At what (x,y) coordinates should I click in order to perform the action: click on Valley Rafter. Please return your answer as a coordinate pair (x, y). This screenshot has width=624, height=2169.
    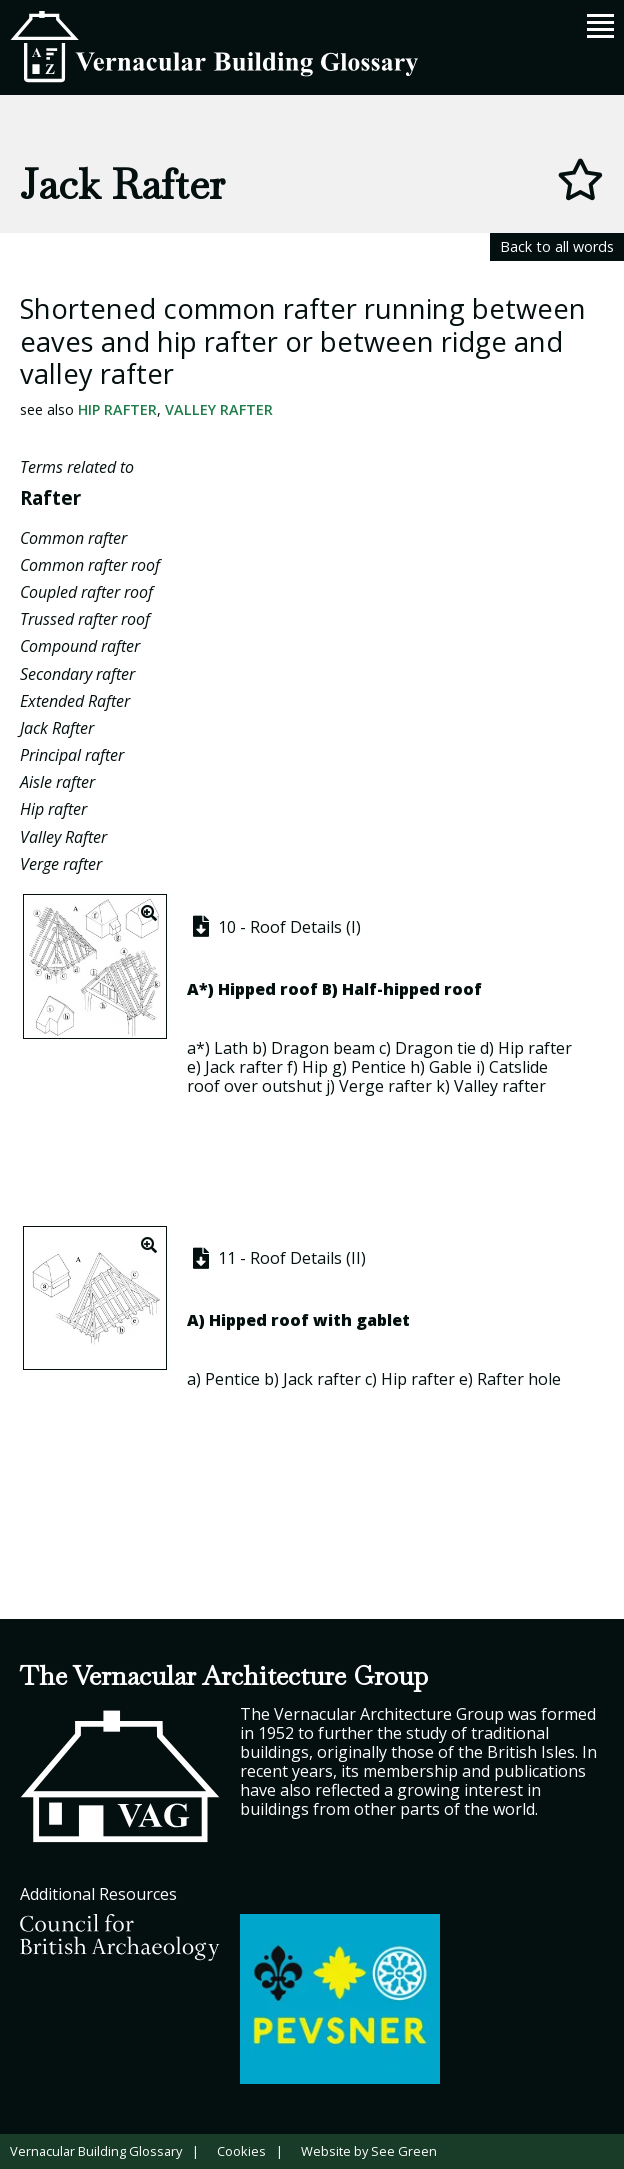
    Looking at the image, I should click on (219, 409).